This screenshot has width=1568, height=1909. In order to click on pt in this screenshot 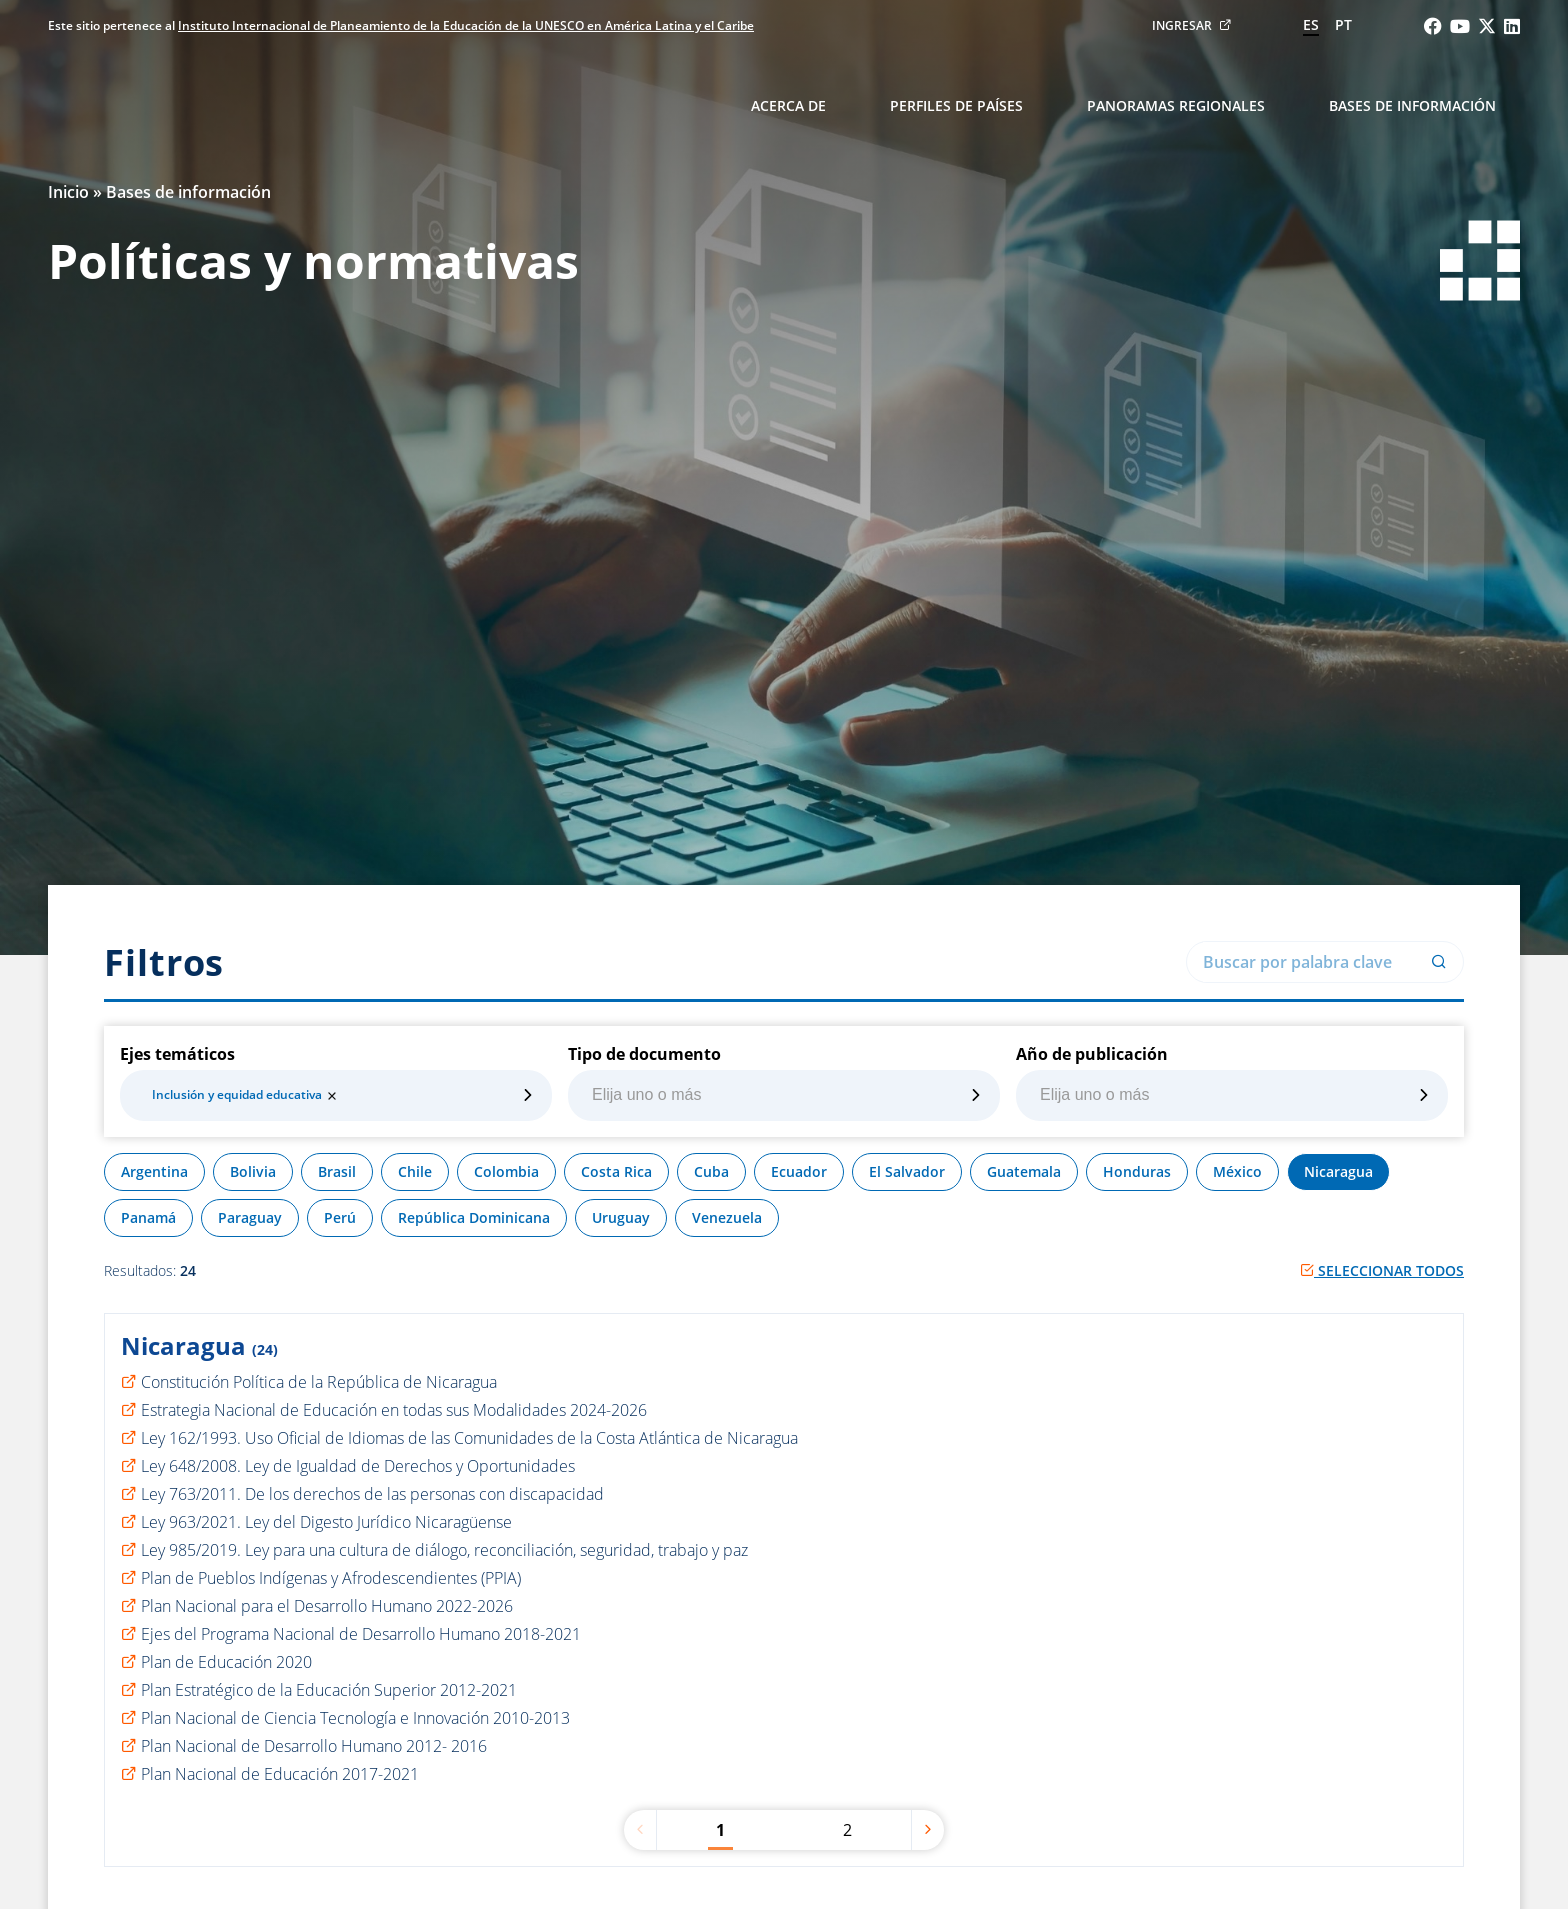, I will do `click(1343, 24)`.